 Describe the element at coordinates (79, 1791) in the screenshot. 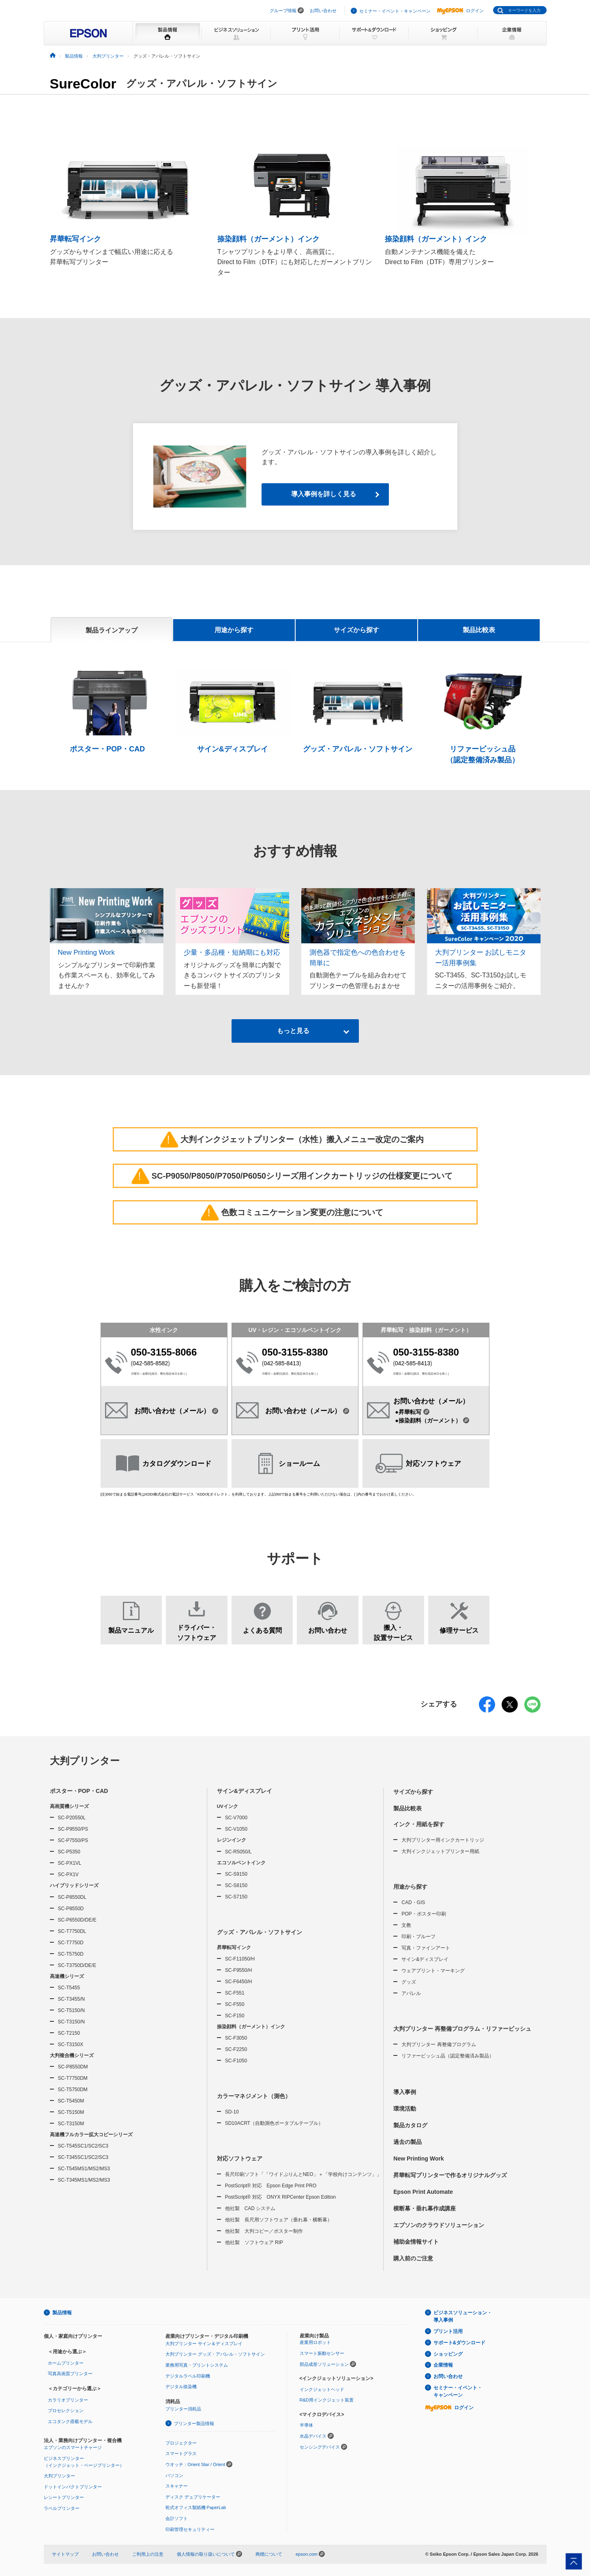

I see `ポスター・POP・CAD` at that location.